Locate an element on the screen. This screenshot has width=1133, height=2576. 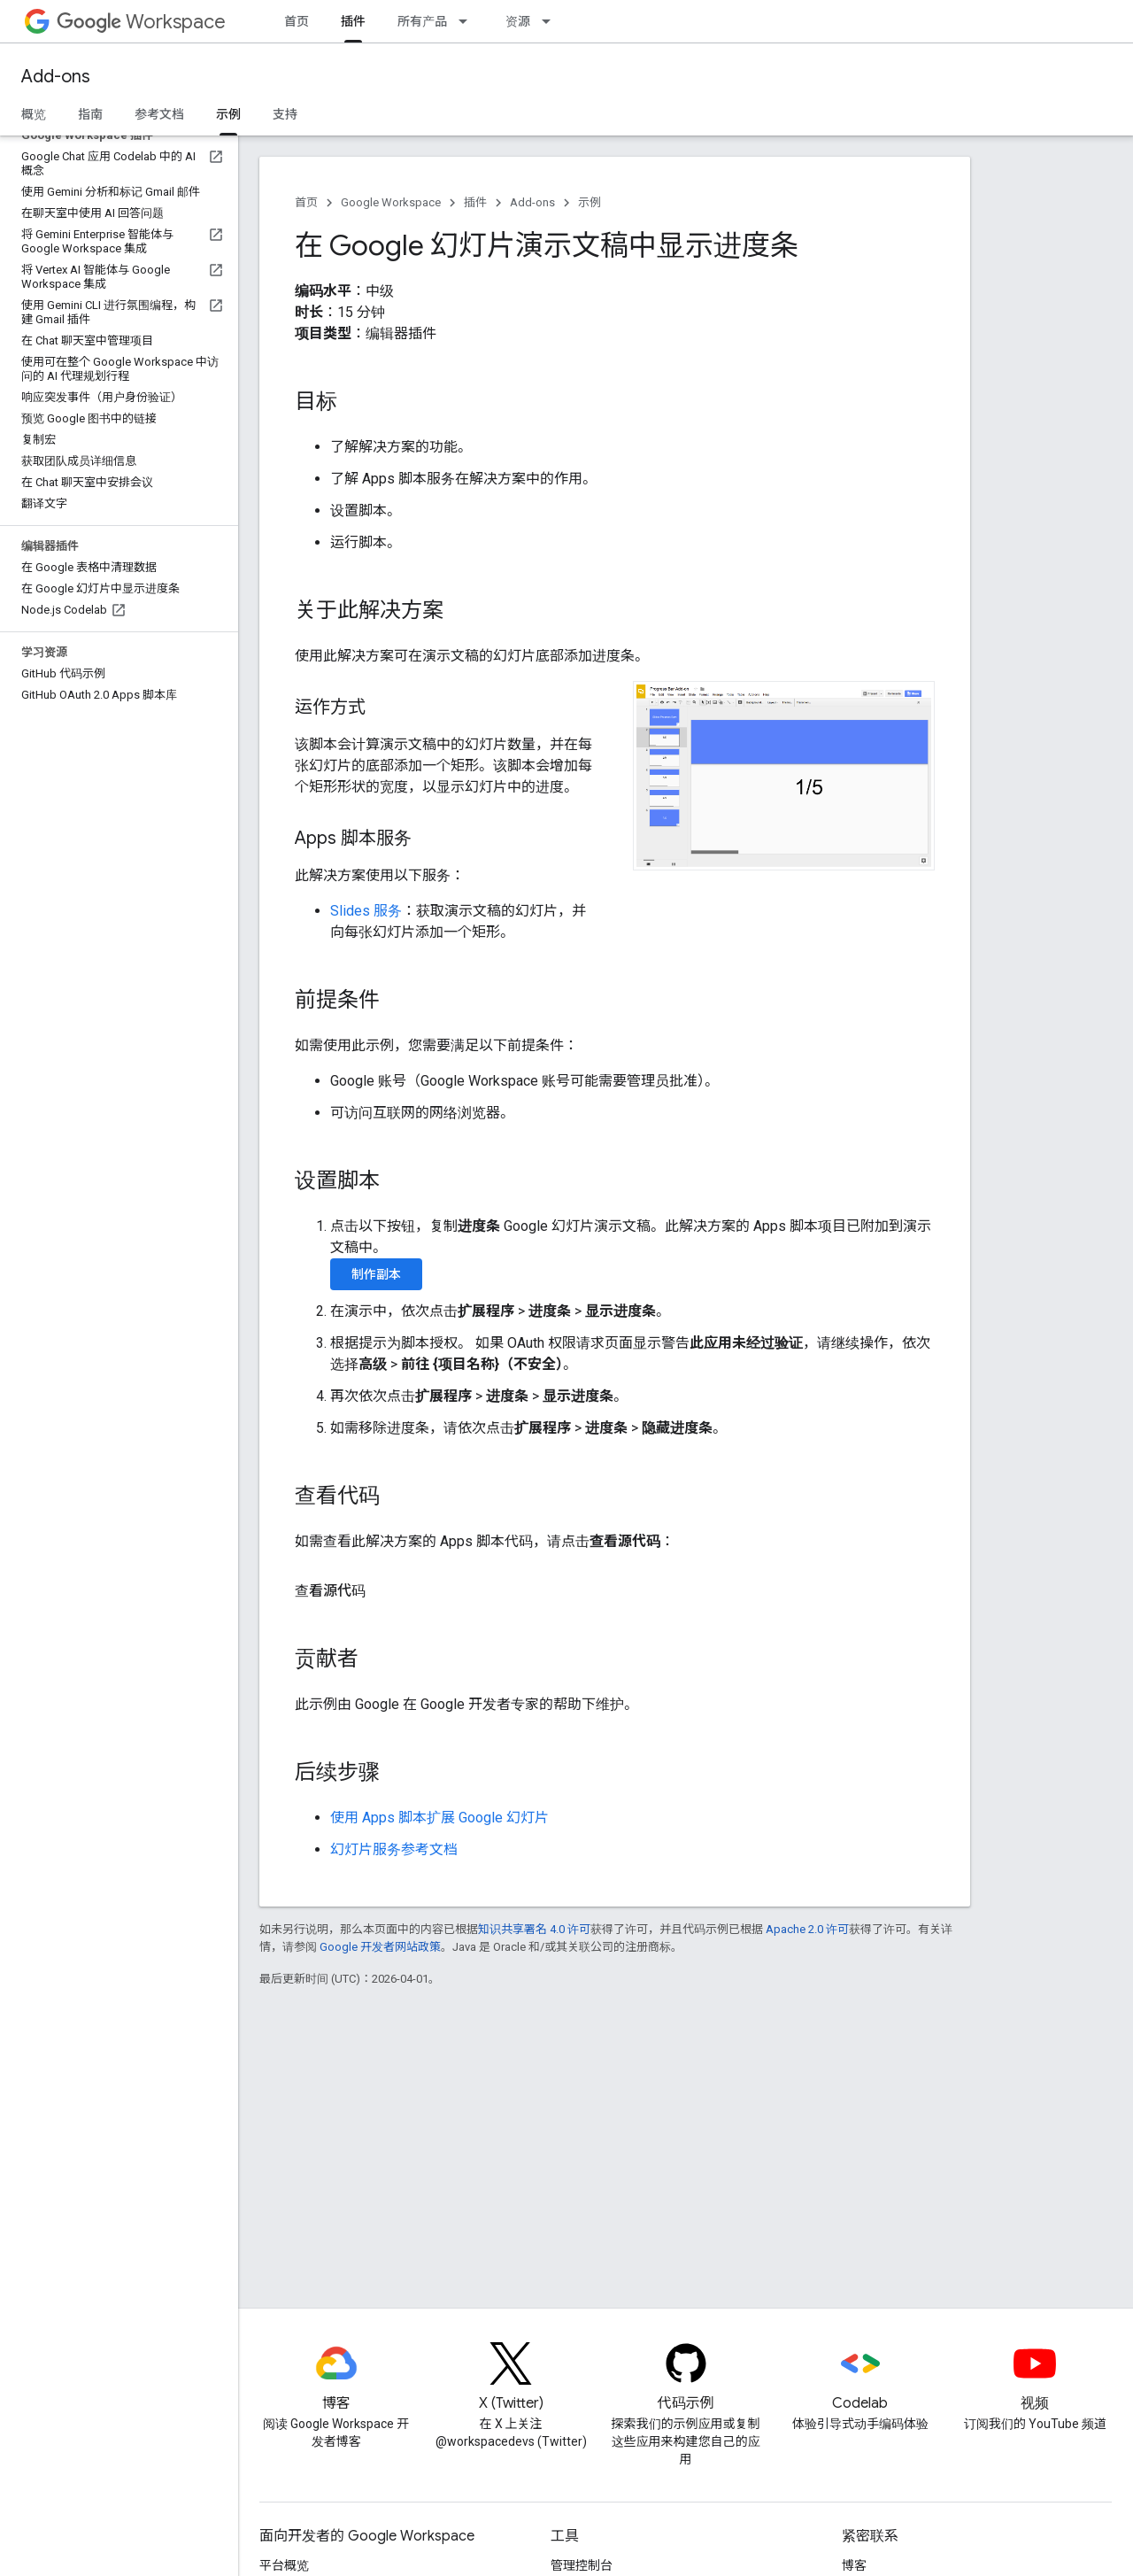
使用 Apps 脚本扩展 Google 幻灯片 is located at coordinates (439, 1817).